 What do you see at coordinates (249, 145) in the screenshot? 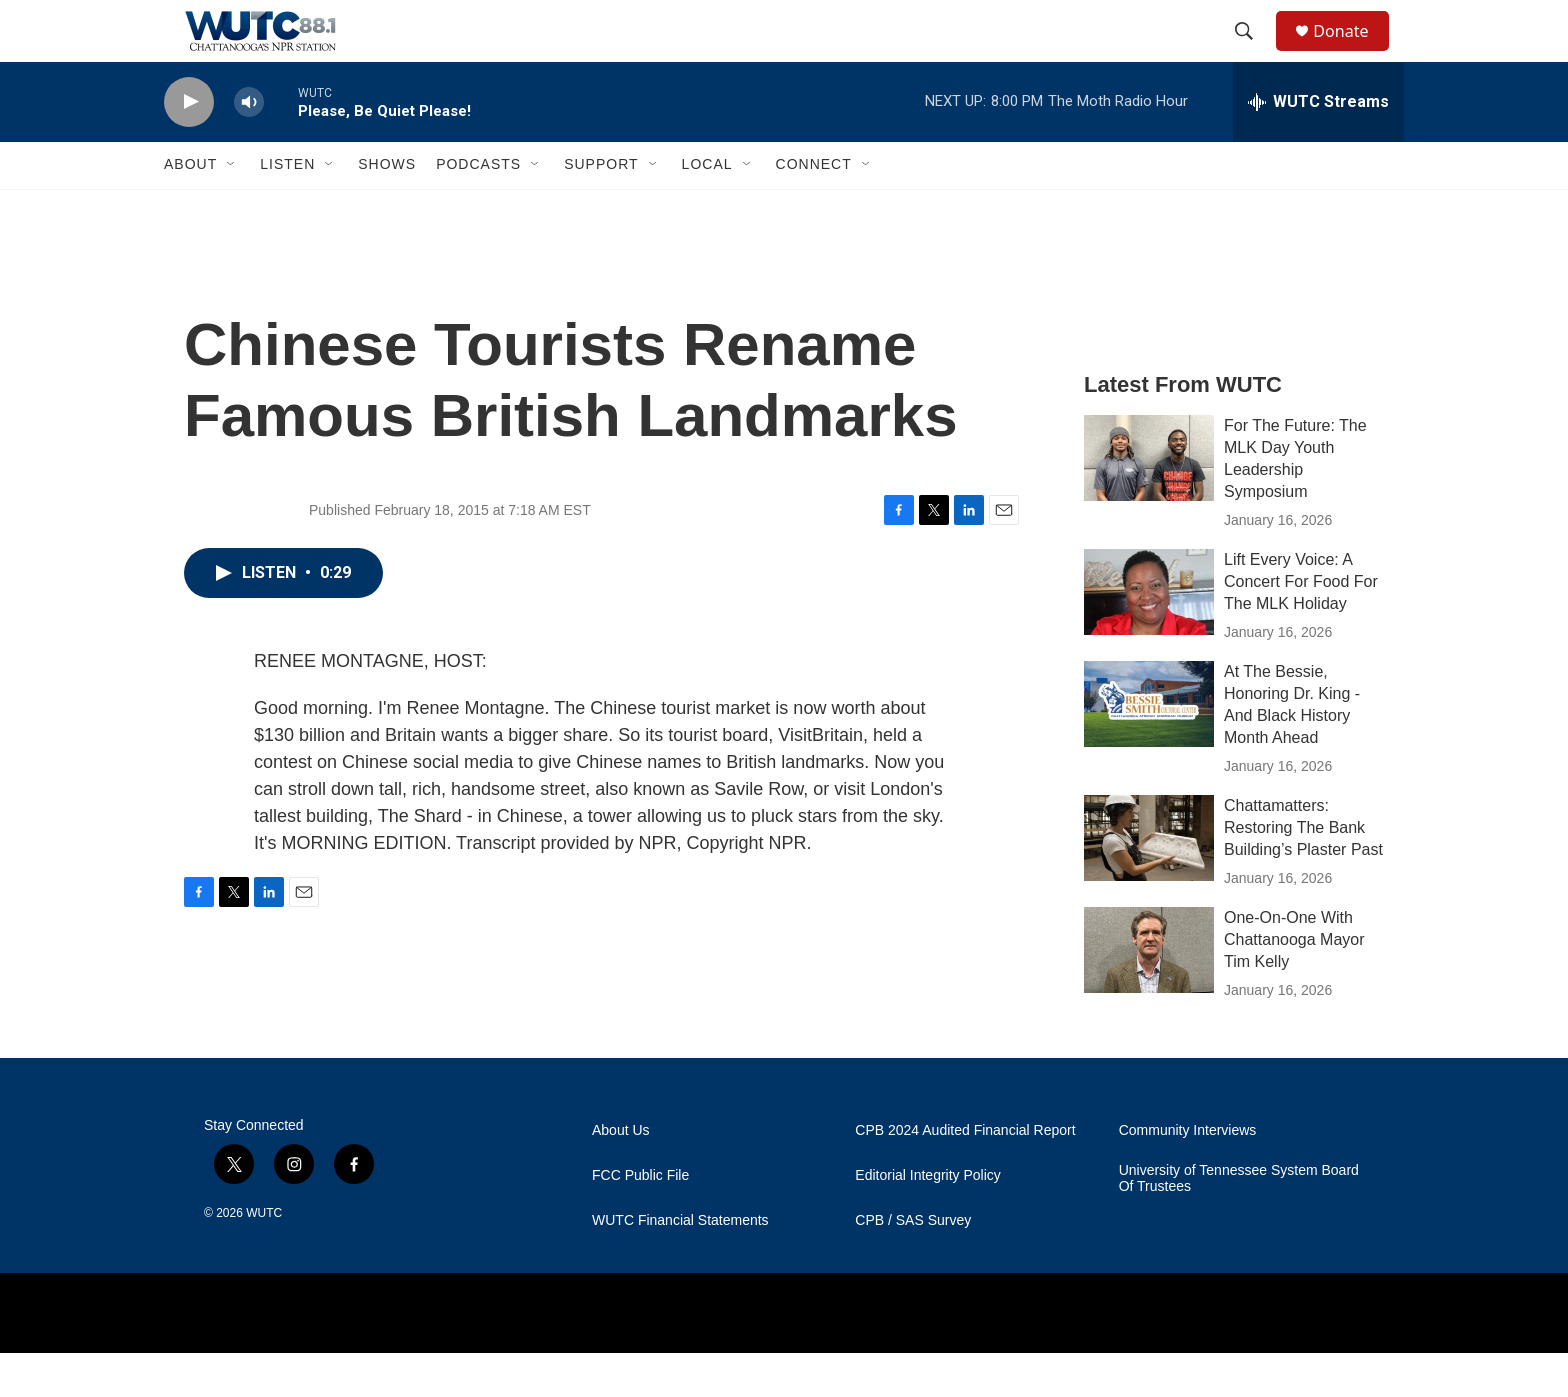
I see `[volume]` at bounding box center [249, 145].